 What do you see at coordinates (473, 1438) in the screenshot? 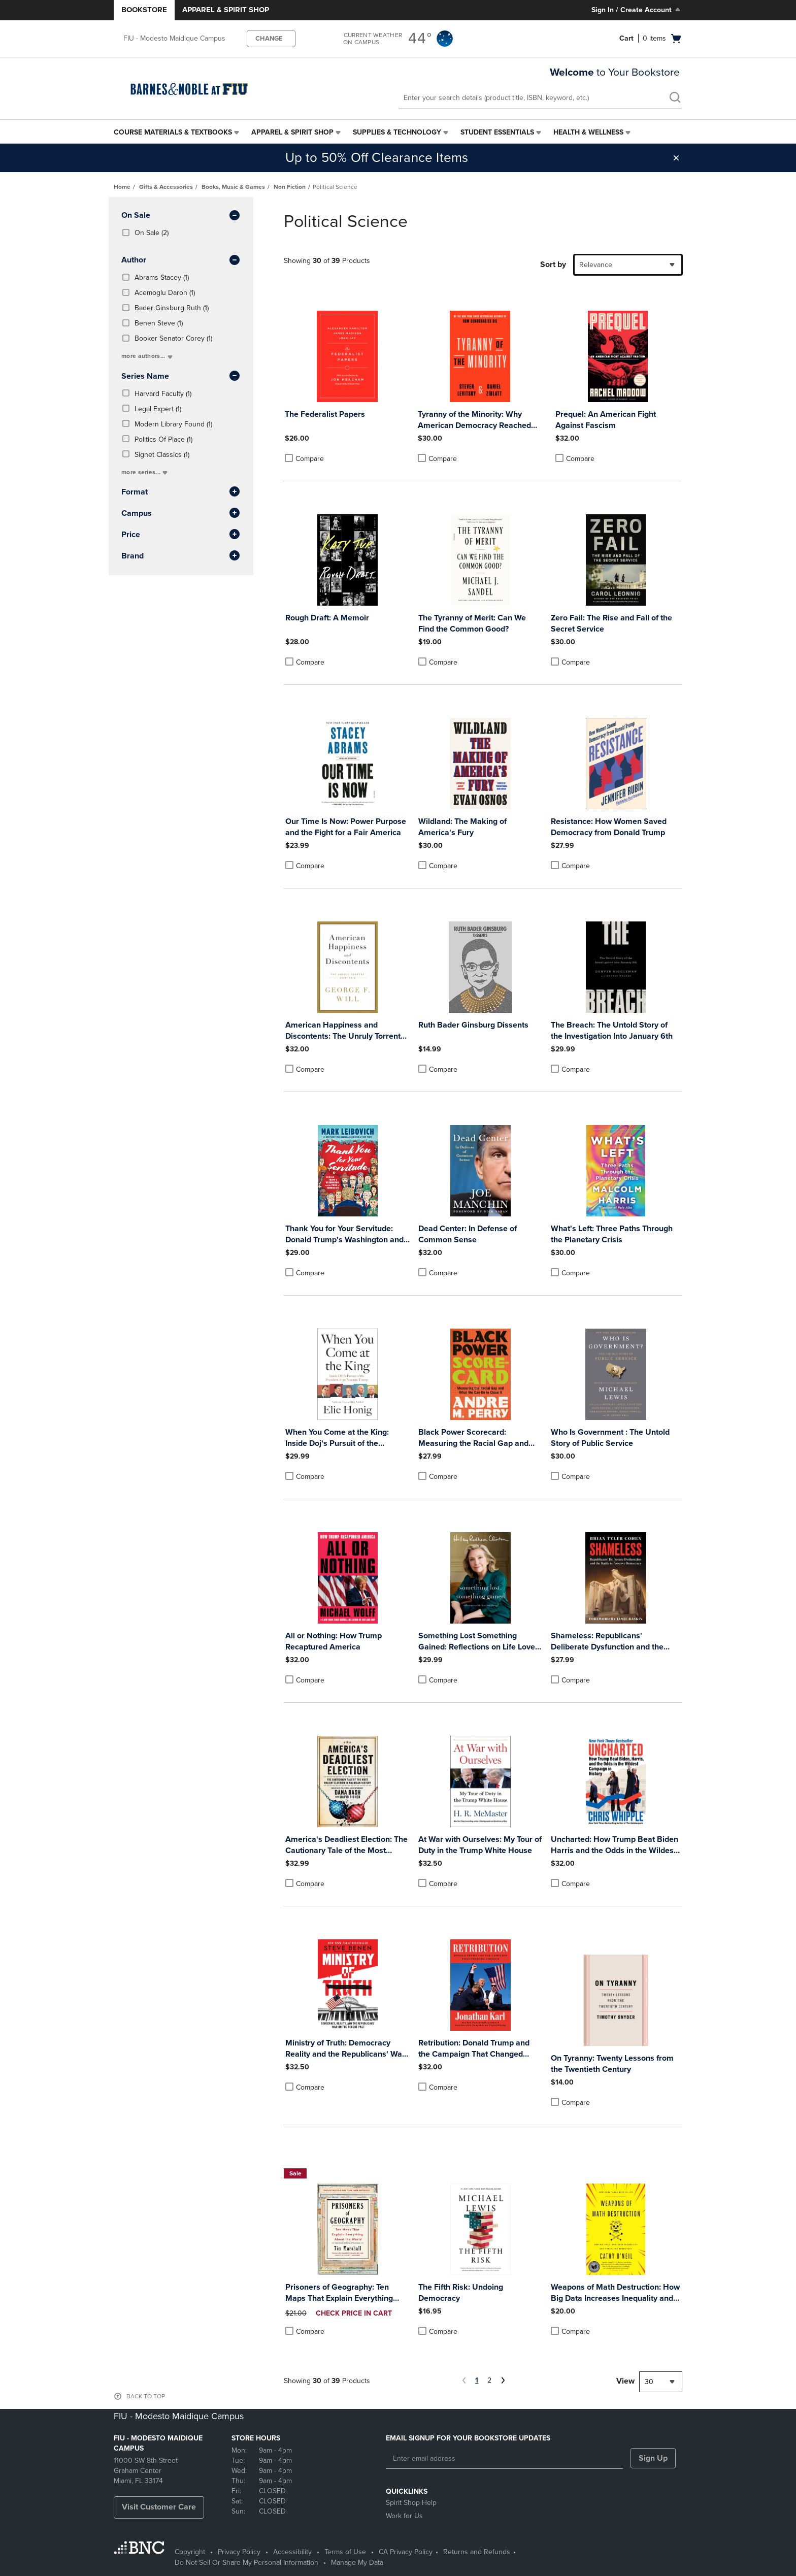
I see `Black Power Scorecard: Measuring the Racial Gap and What We Can Do to Close It` at bounding box center [473, 1438].